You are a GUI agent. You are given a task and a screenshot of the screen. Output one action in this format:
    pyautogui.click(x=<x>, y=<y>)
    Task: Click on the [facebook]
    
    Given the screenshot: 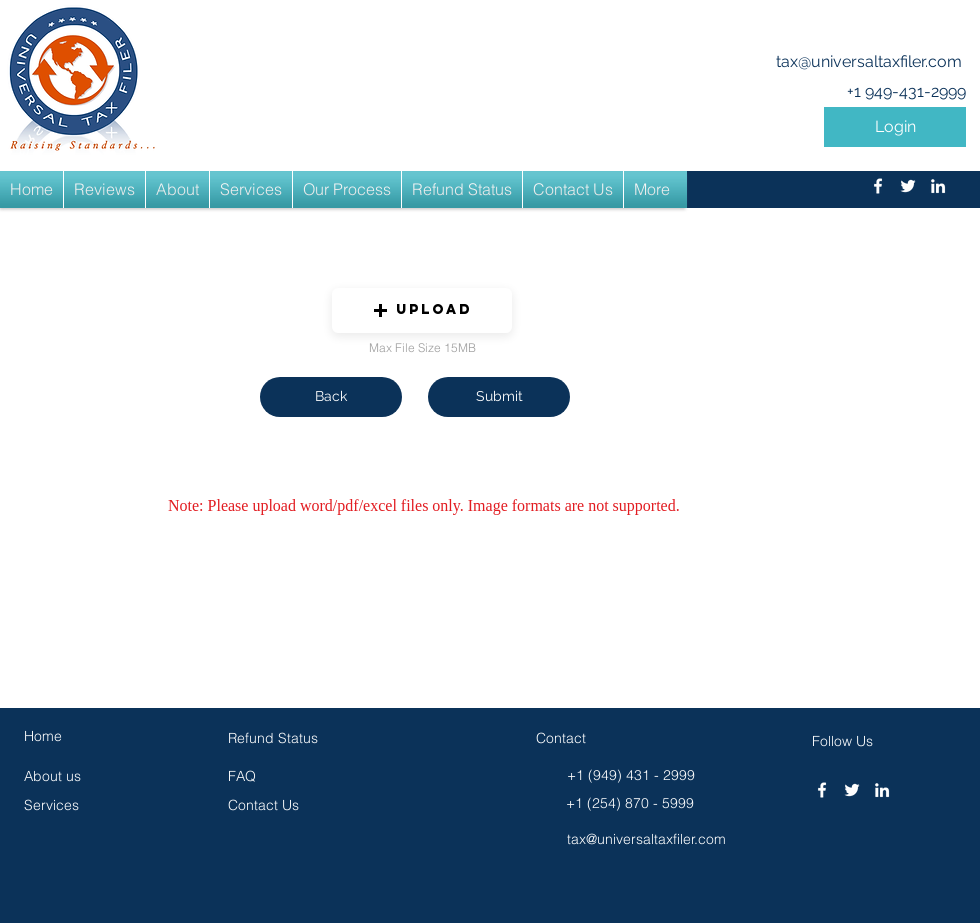 What is the action you would take?
    pyautogui.click(x=878, y=186)
    